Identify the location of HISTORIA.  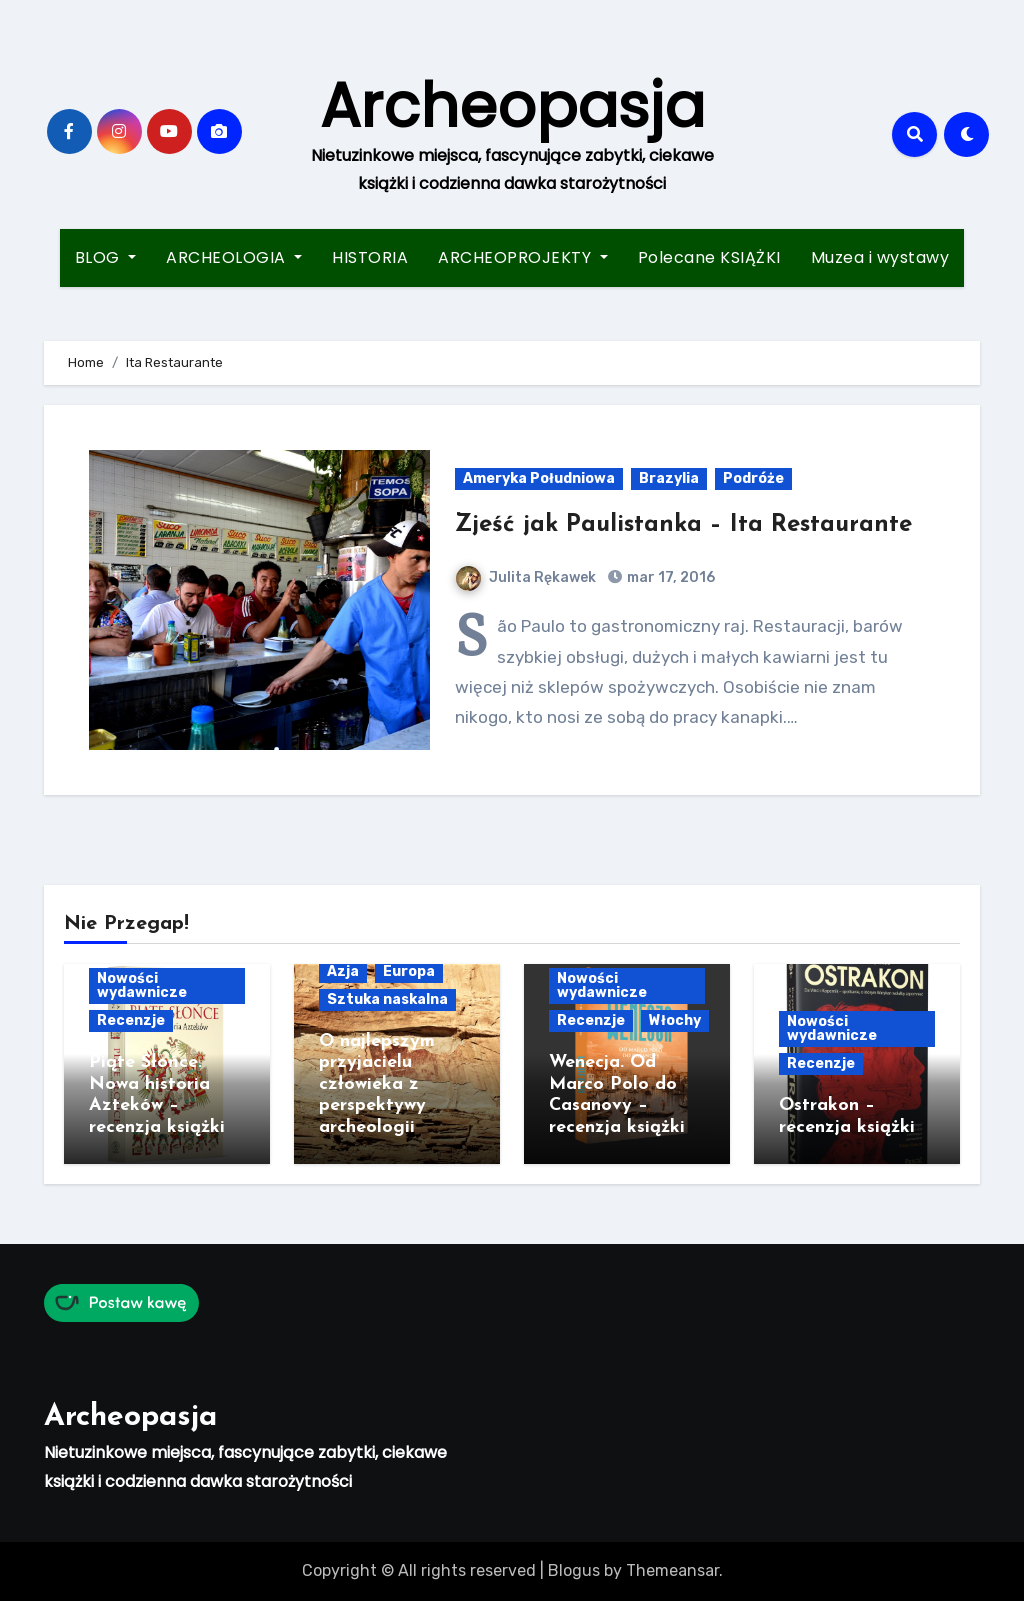
(370, 257).